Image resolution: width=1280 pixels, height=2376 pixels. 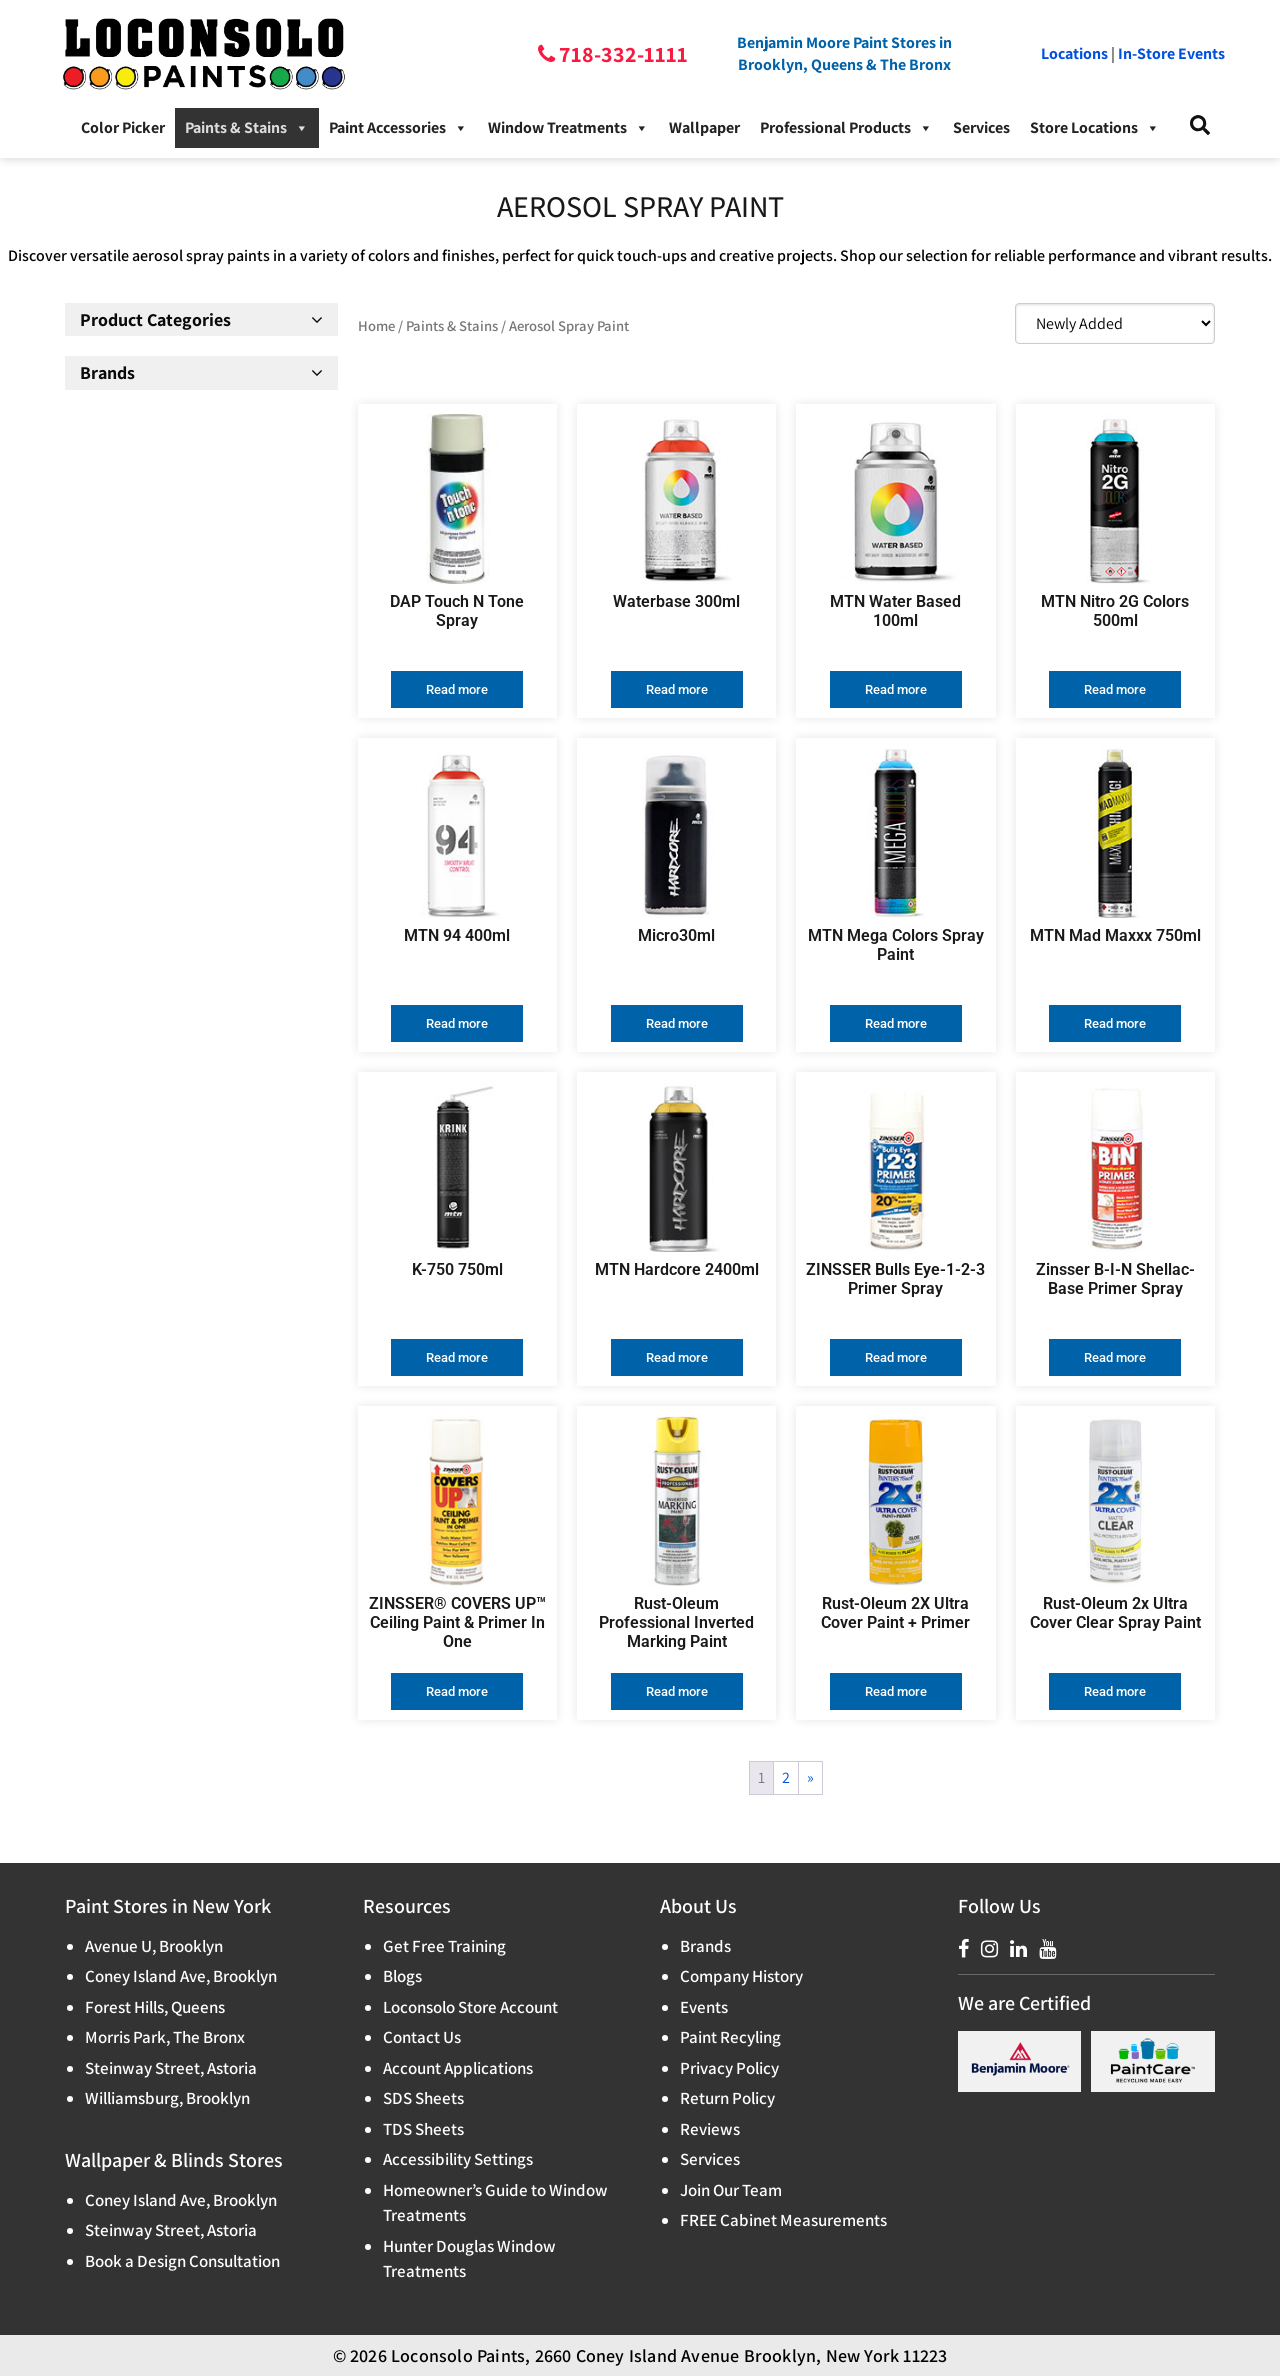 What do you see at coordinates (247, 128) in the screenshot?
I see `Paints & Stains` at bounding box center [247, 128].